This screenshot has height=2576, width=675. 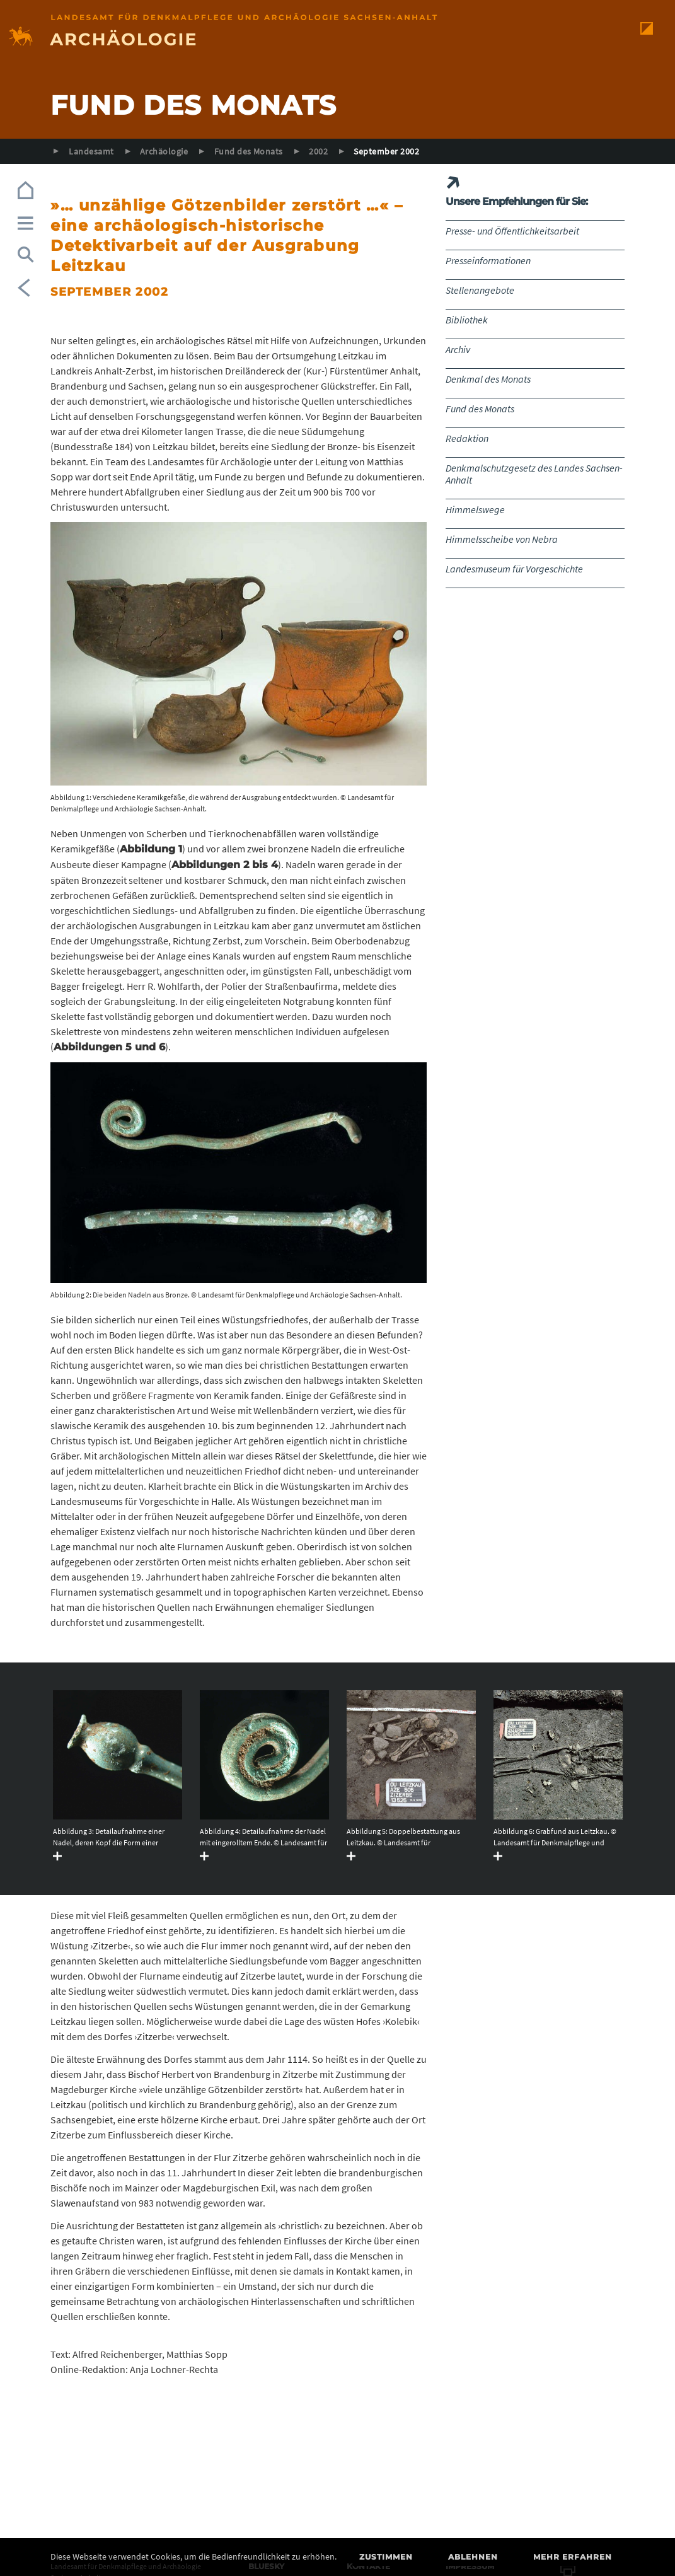 What do you see at coordinates (534, 473) in the screenshot?
I see `Denkmalschutzgesetz des Landes Sachsen-Anhalt` at bounding box center [534, 473].